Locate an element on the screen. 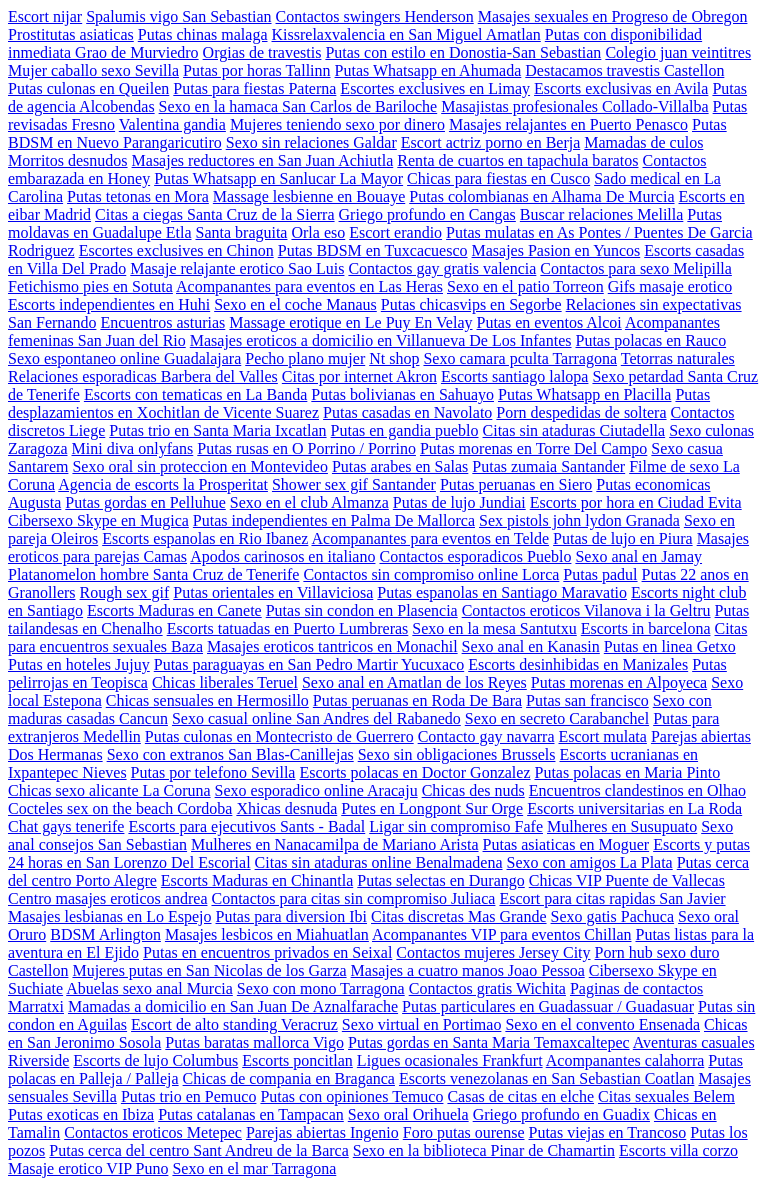 The width and height of the screenshot is (768, 1186). Contactos gay gratis valencia is located at coordinates (442, 268).